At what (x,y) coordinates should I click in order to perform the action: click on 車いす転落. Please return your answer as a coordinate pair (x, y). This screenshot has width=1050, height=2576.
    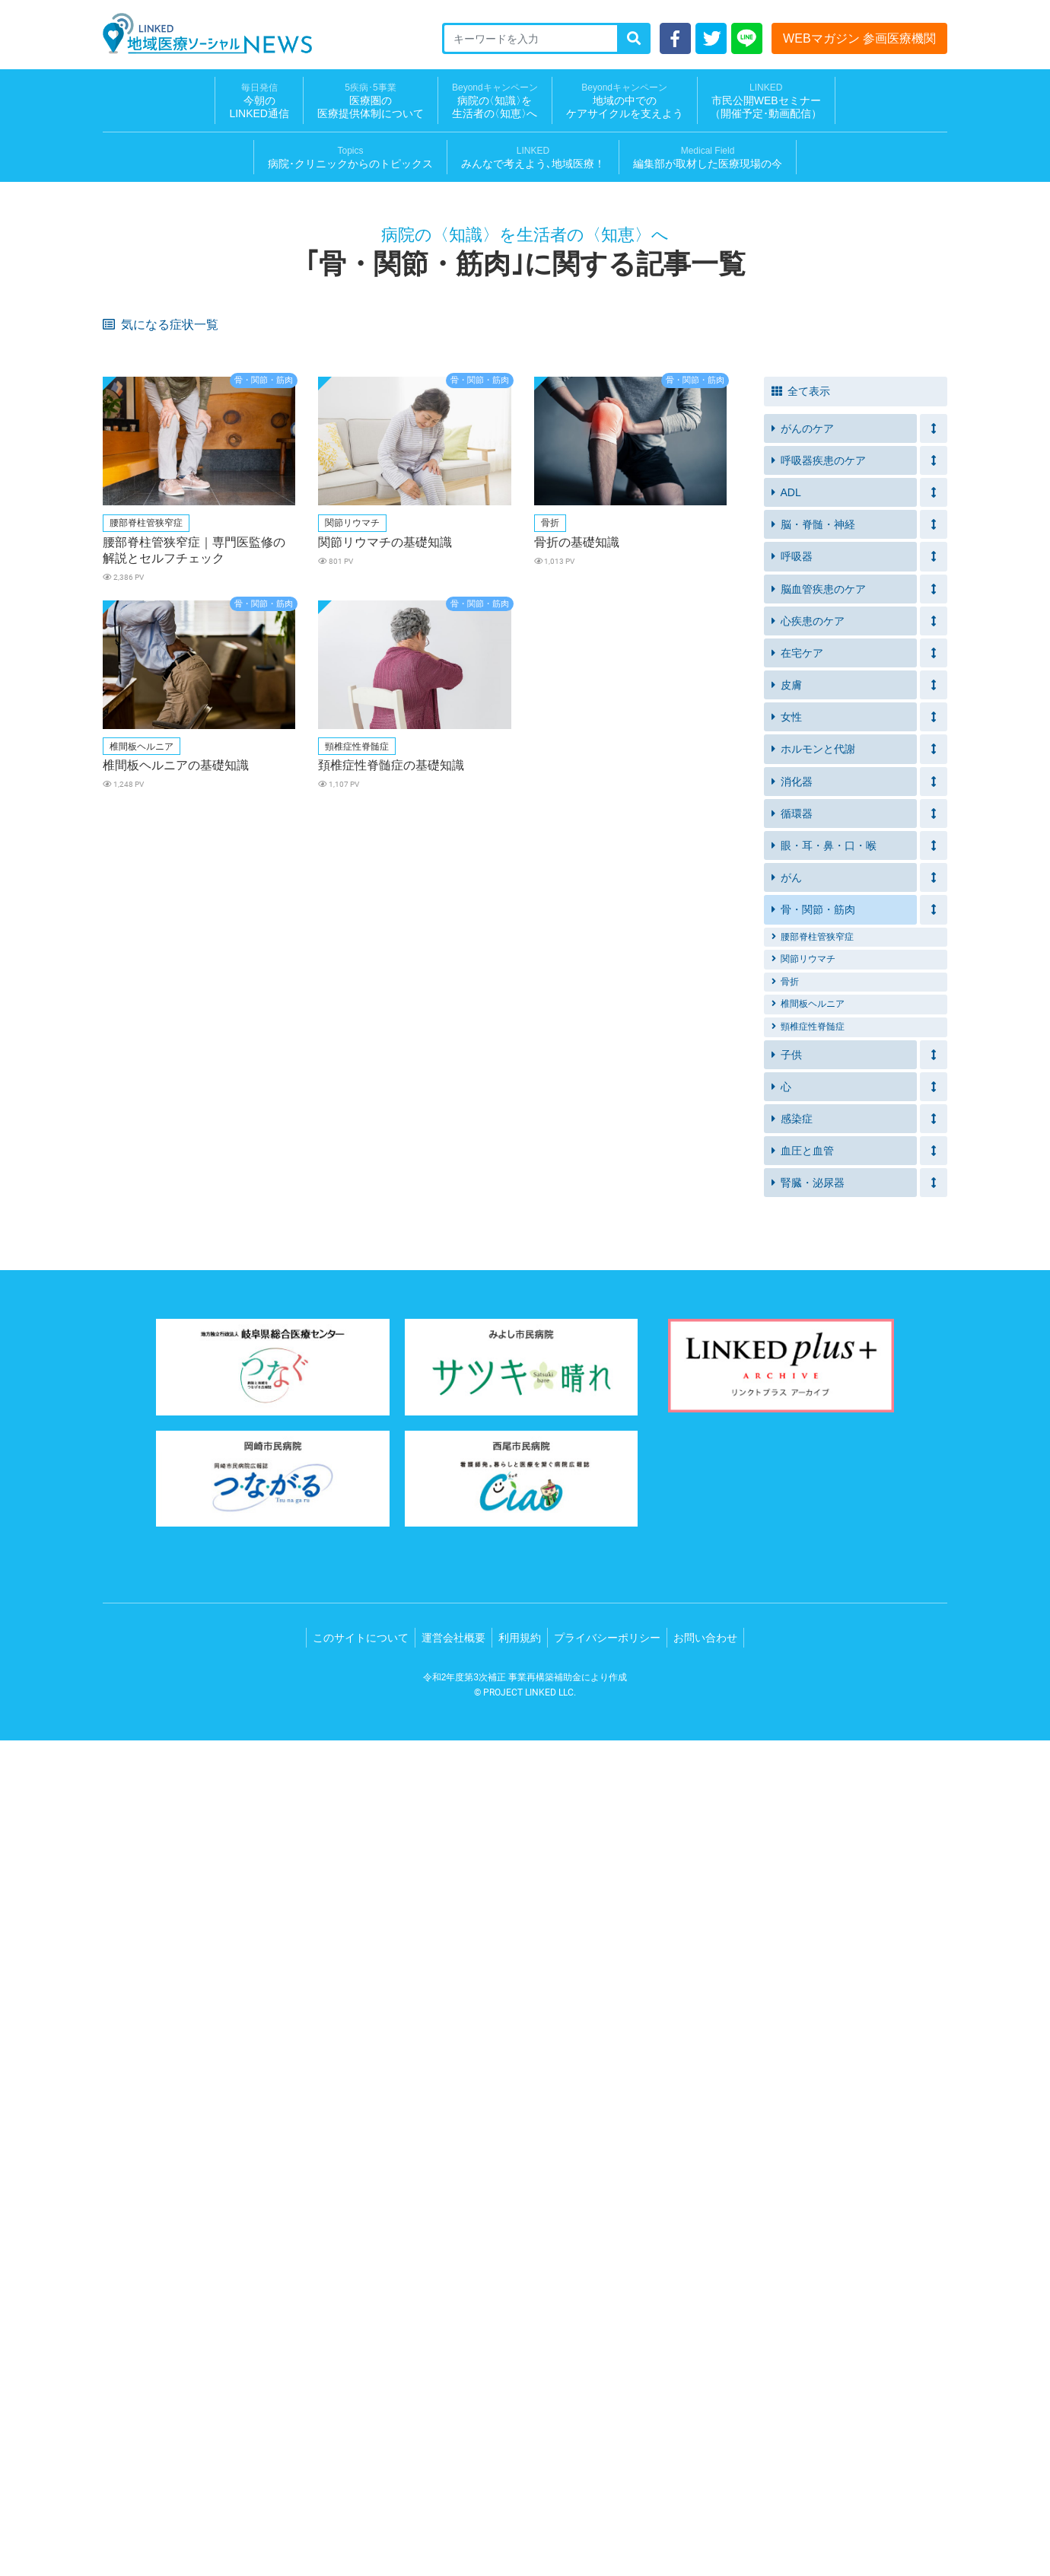
    Looking at the image, I should click on (699, 515).